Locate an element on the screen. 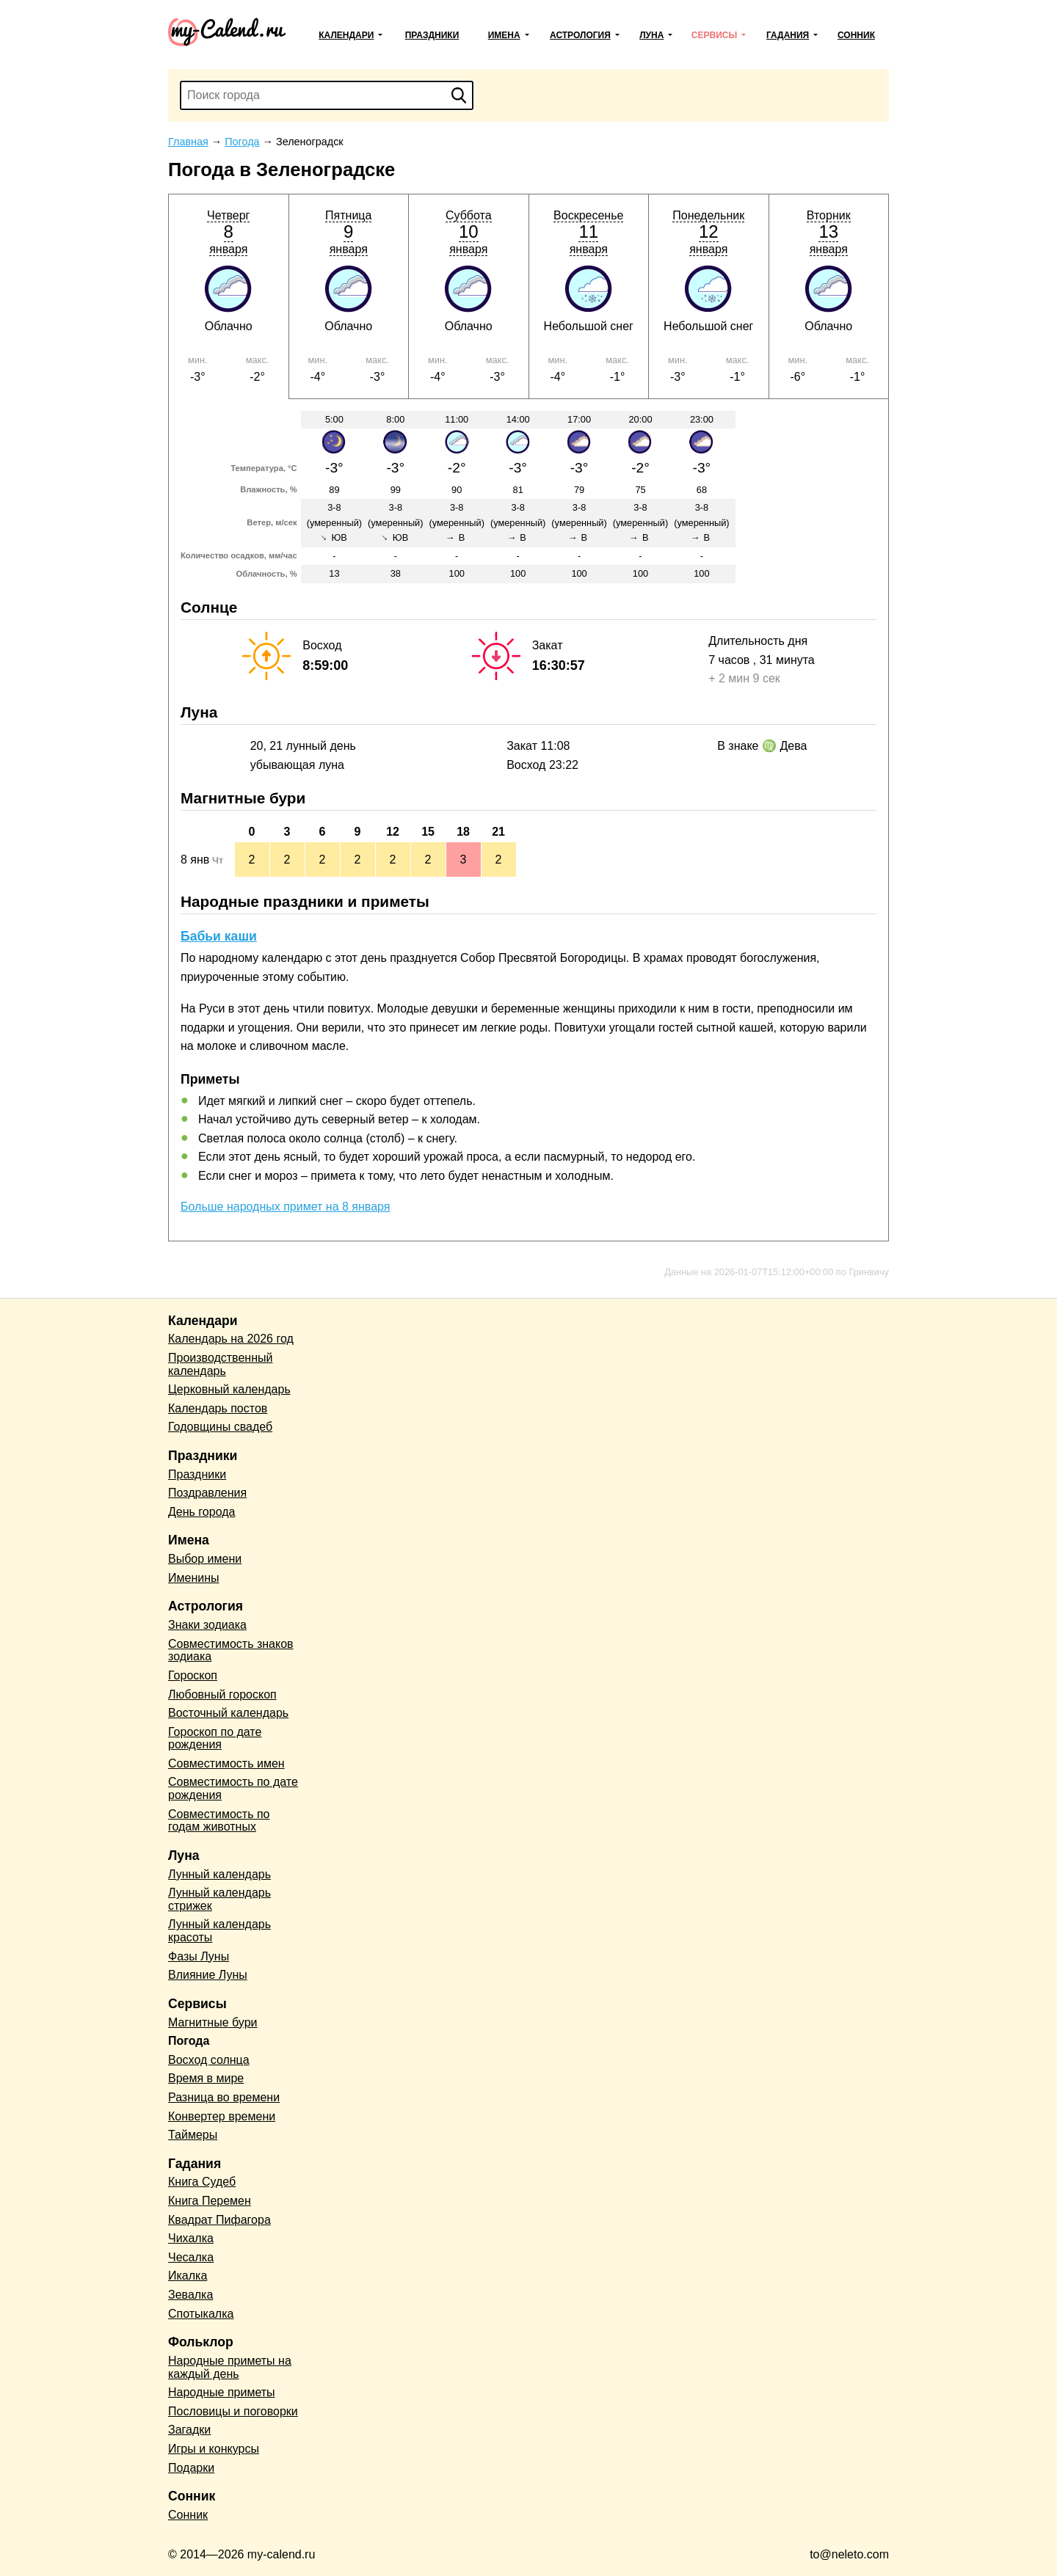 This screenshot has height=2576, width=1057. Поздравления is located at coordinates (207, 1492).